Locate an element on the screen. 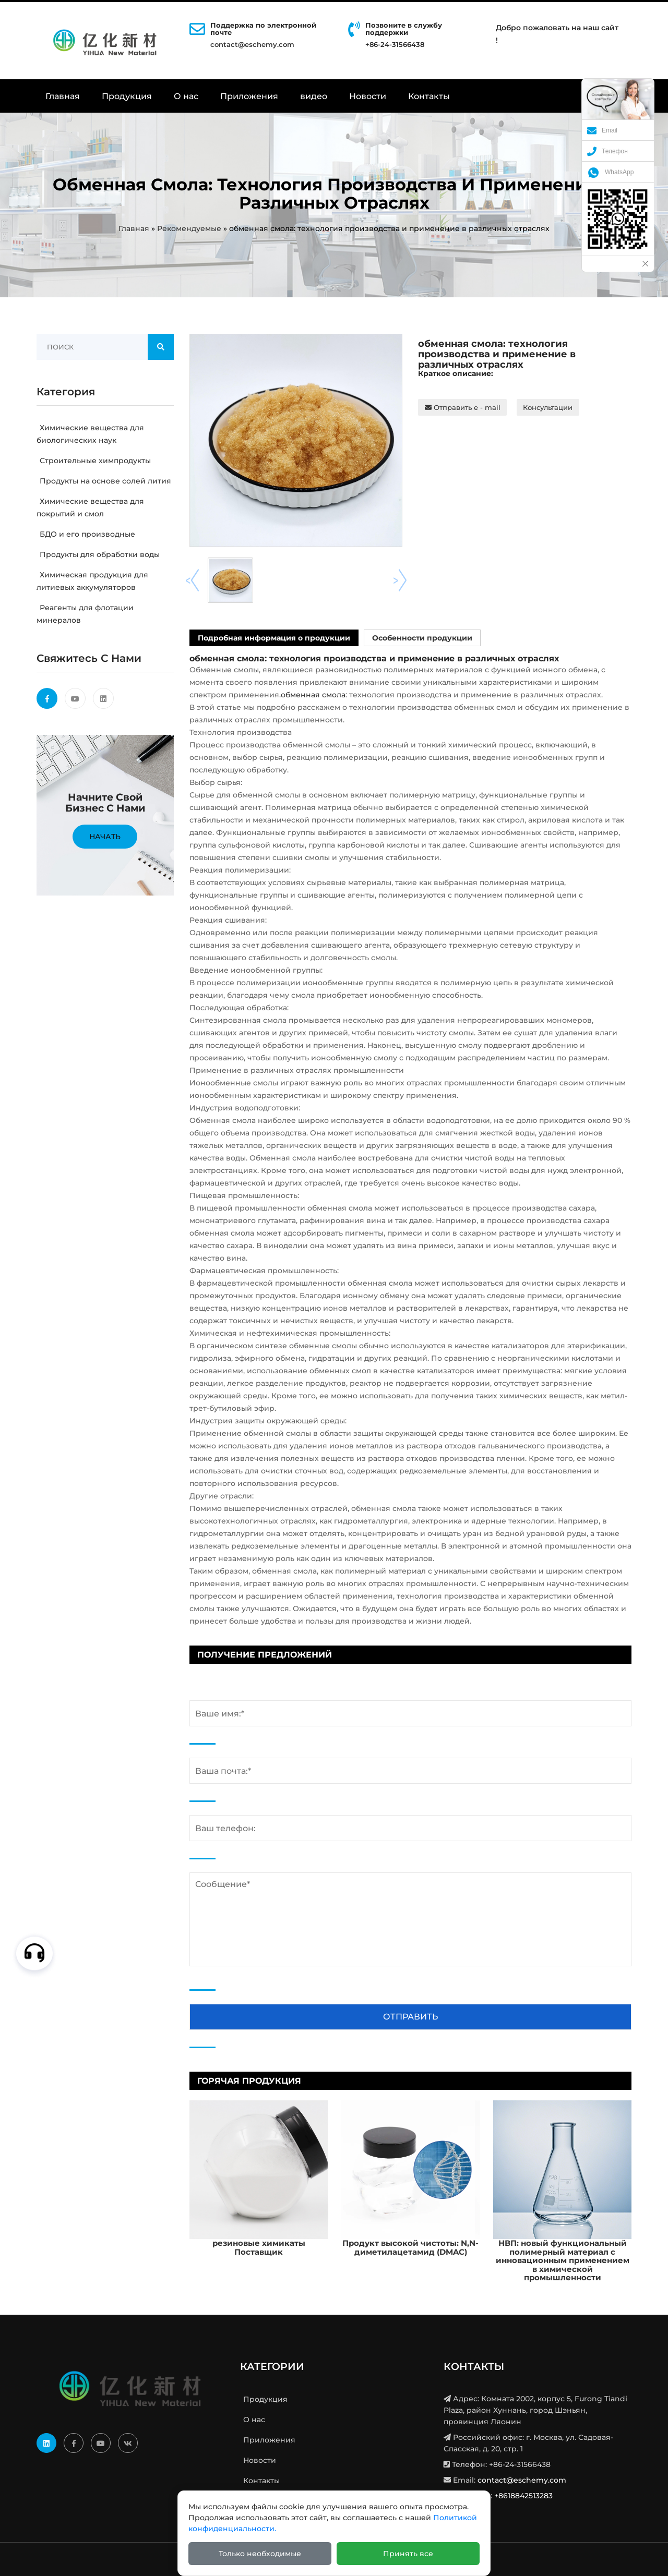  Продукты на основе солей лития is located at coordinates (104, 481).